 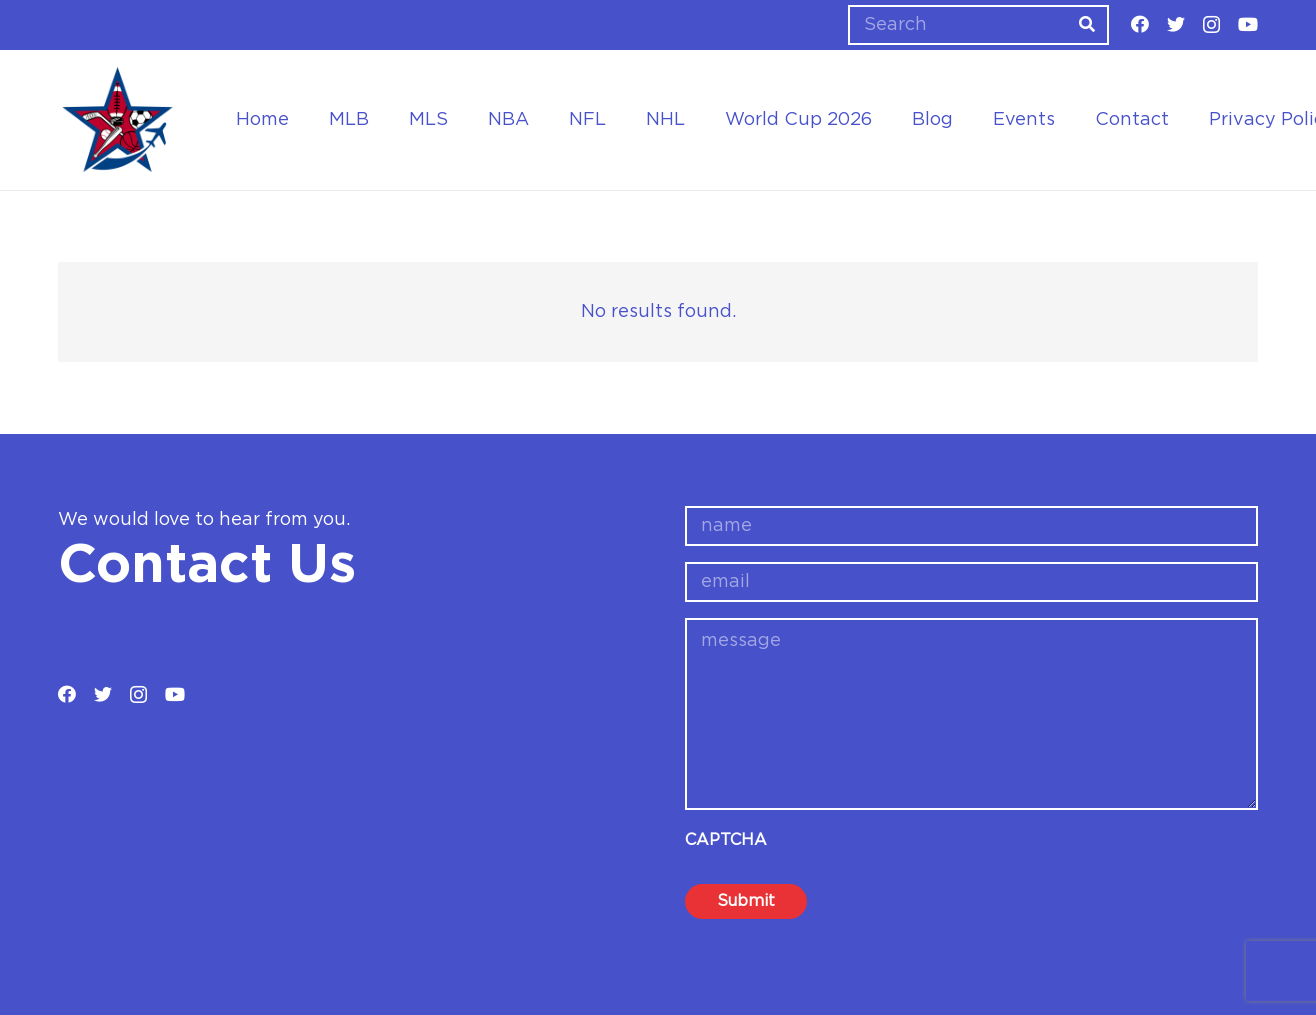 What do you see at coordinates (979, 25) in the screenshot?
I see `[Search]` at bounding box center [979, 25].